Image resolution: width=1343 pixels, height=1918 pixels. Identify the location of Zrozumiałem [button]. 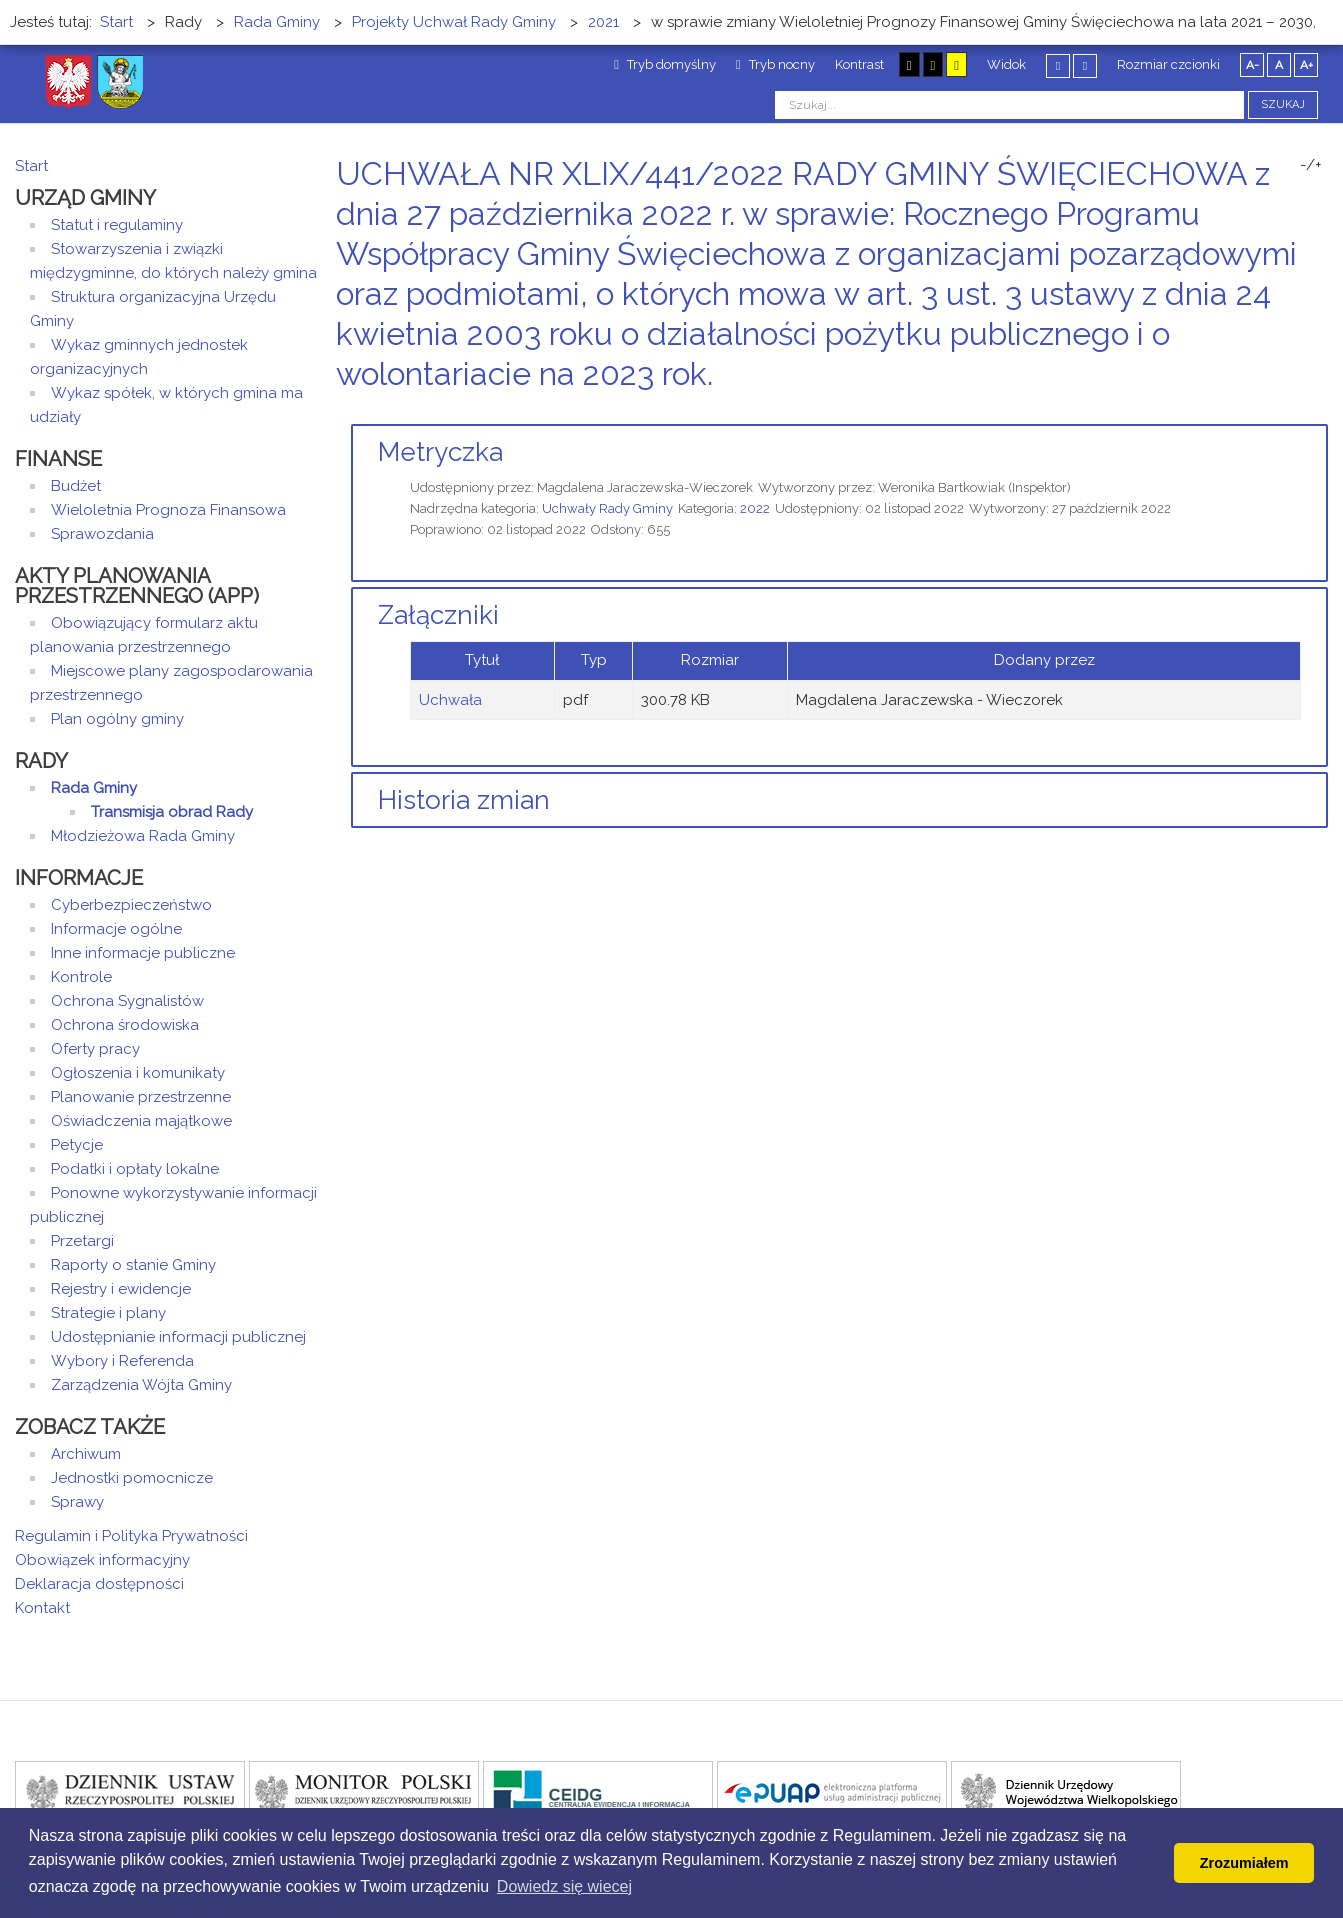
(1244, 1863).